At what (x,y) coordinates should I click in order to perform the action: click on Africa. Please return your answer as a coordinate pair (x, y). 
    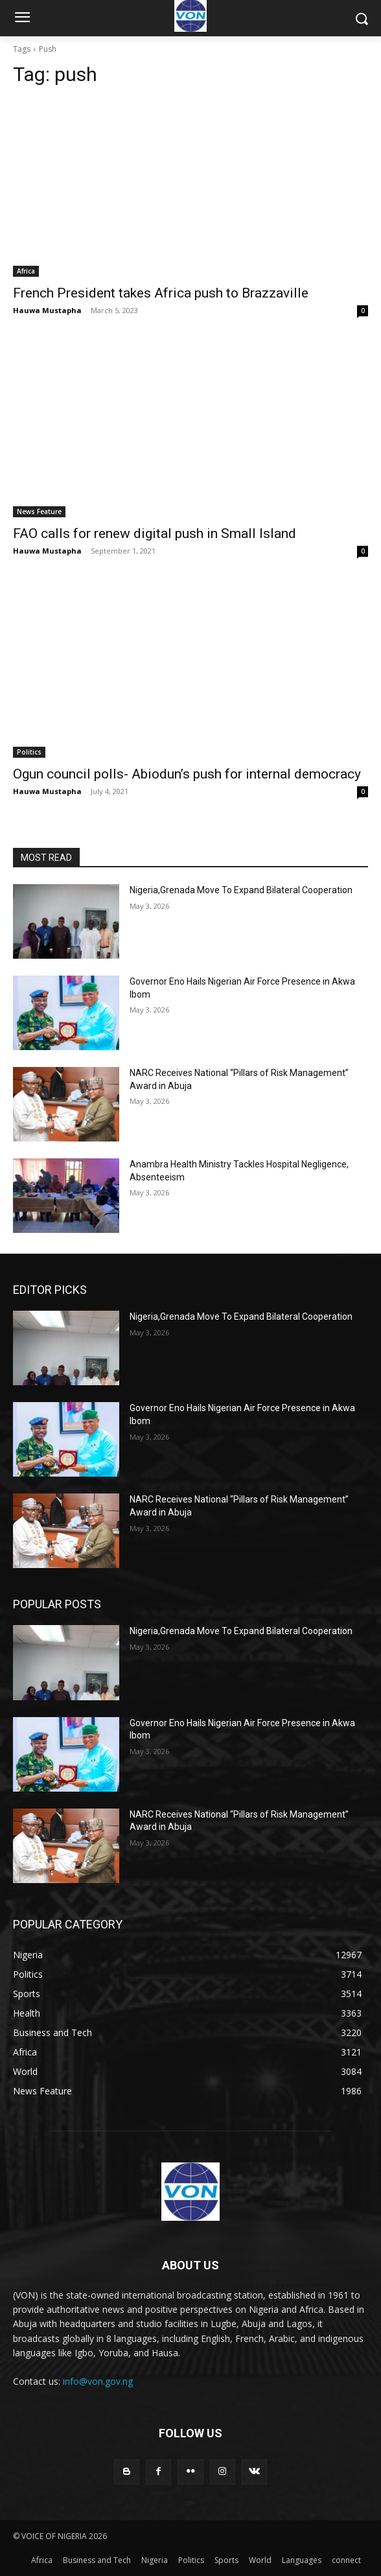
    Looking at the image, I should click on (26, 270).